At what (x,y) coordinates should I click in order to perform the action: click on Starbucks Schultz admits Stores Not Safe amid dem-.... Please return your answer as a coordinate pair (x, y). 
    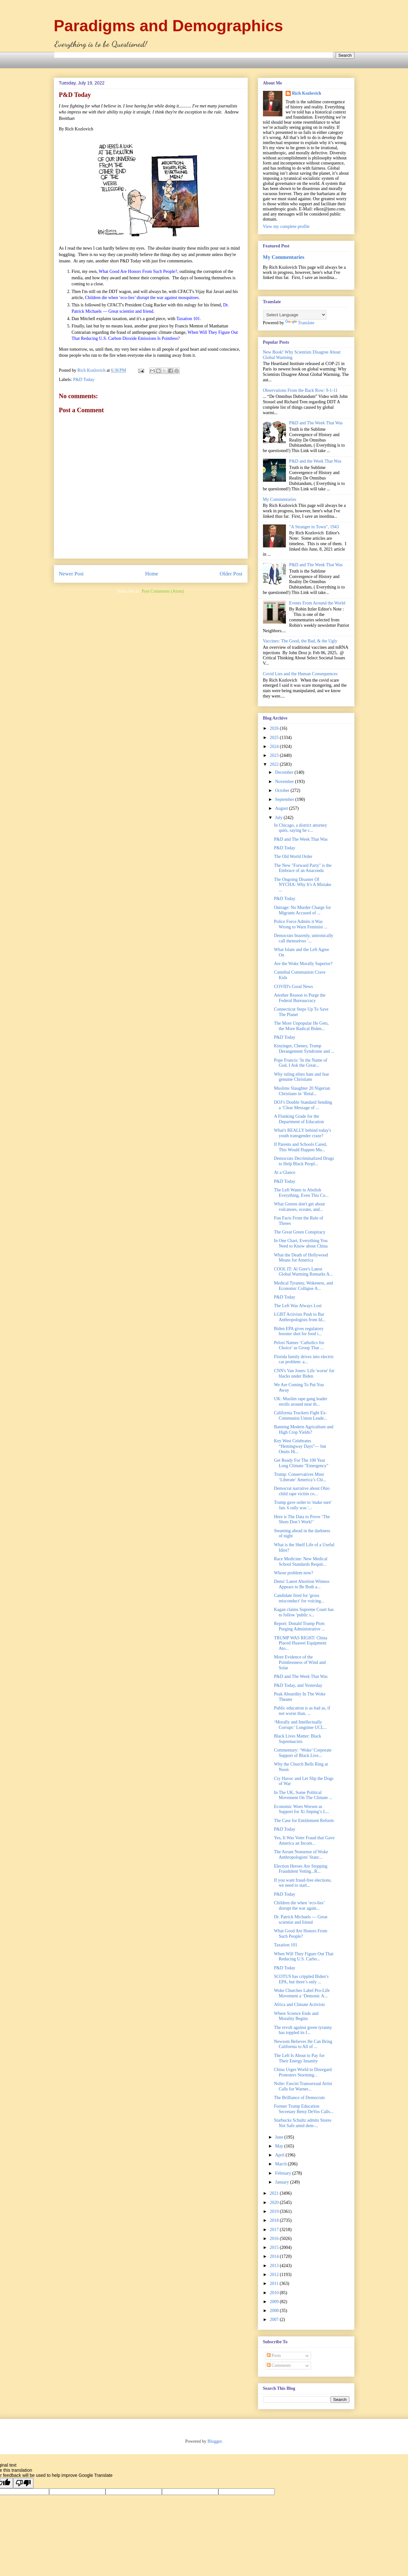
    Looking at the image, I should click on (302, 2123).